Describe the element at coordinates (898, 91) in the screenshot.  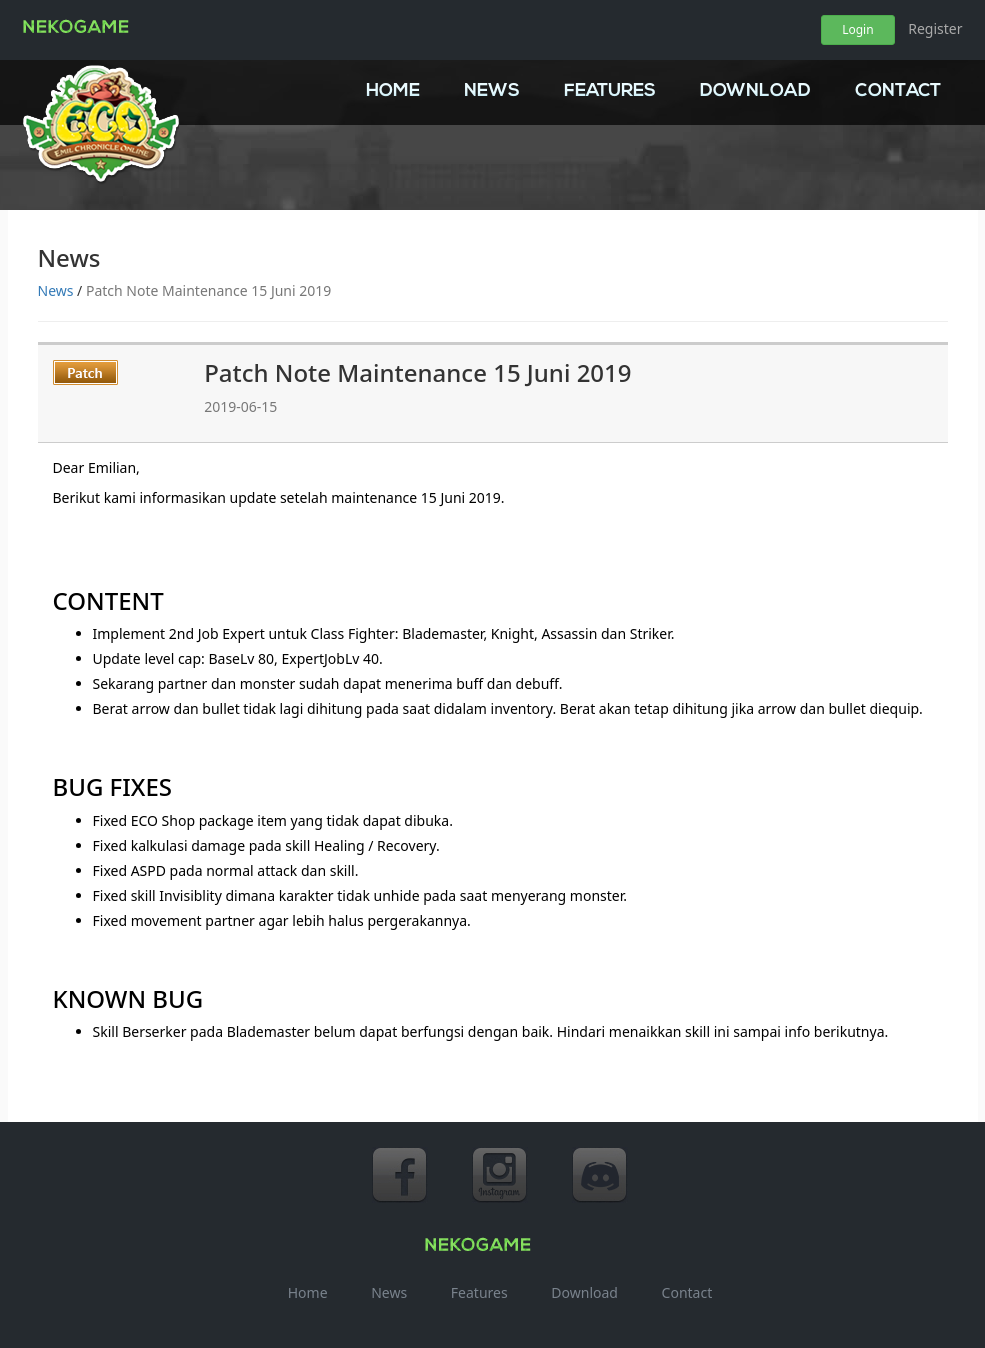
I see `Contact` at that location.